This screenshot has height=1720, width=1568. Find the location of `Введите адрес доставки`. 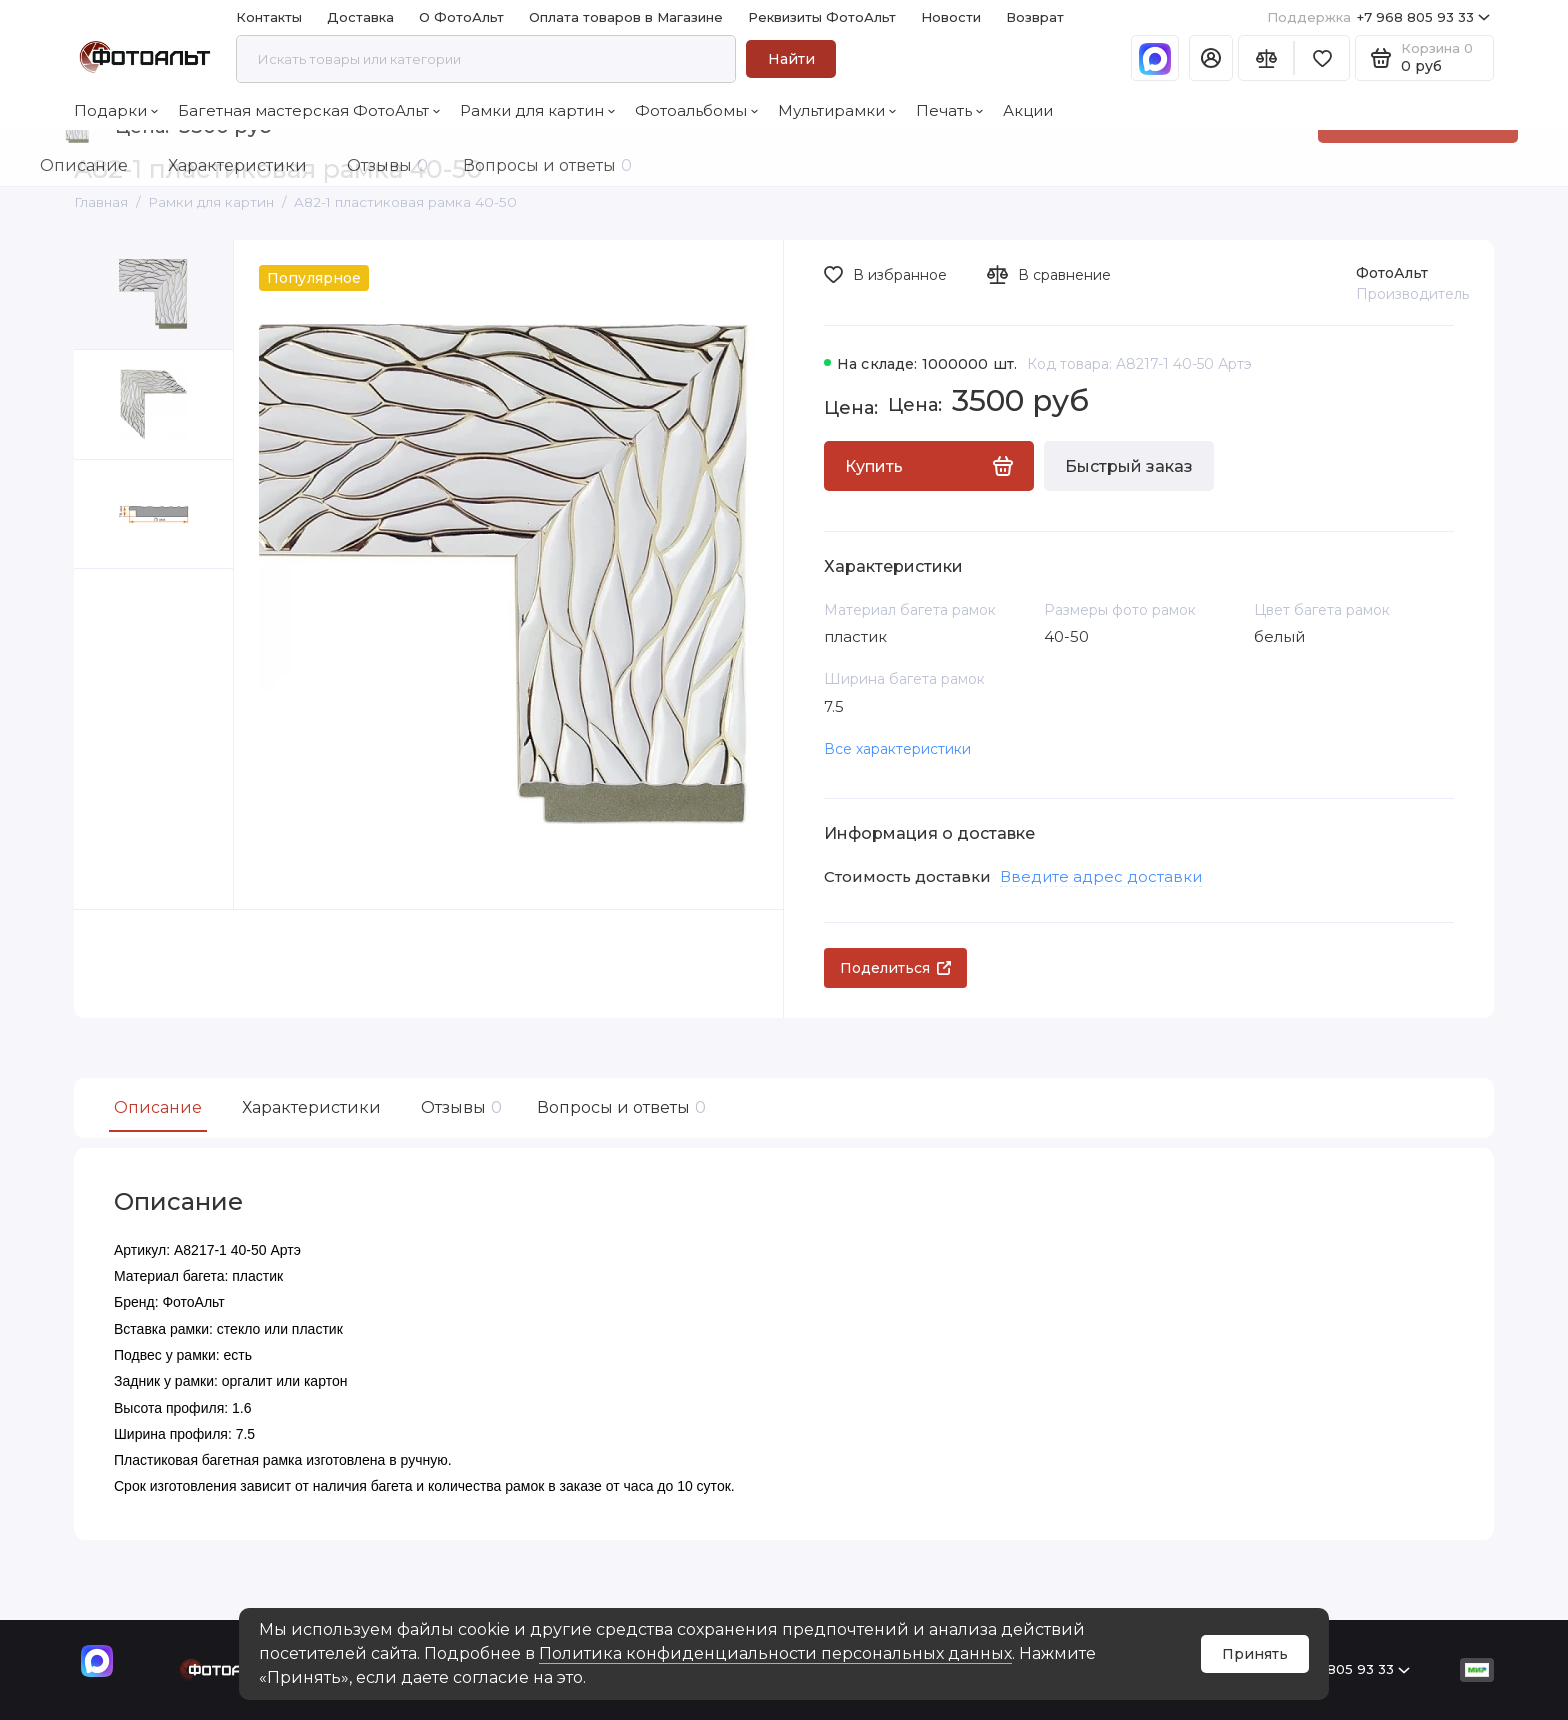

Введите адрес доставки is located at coordinates (1101, 876).